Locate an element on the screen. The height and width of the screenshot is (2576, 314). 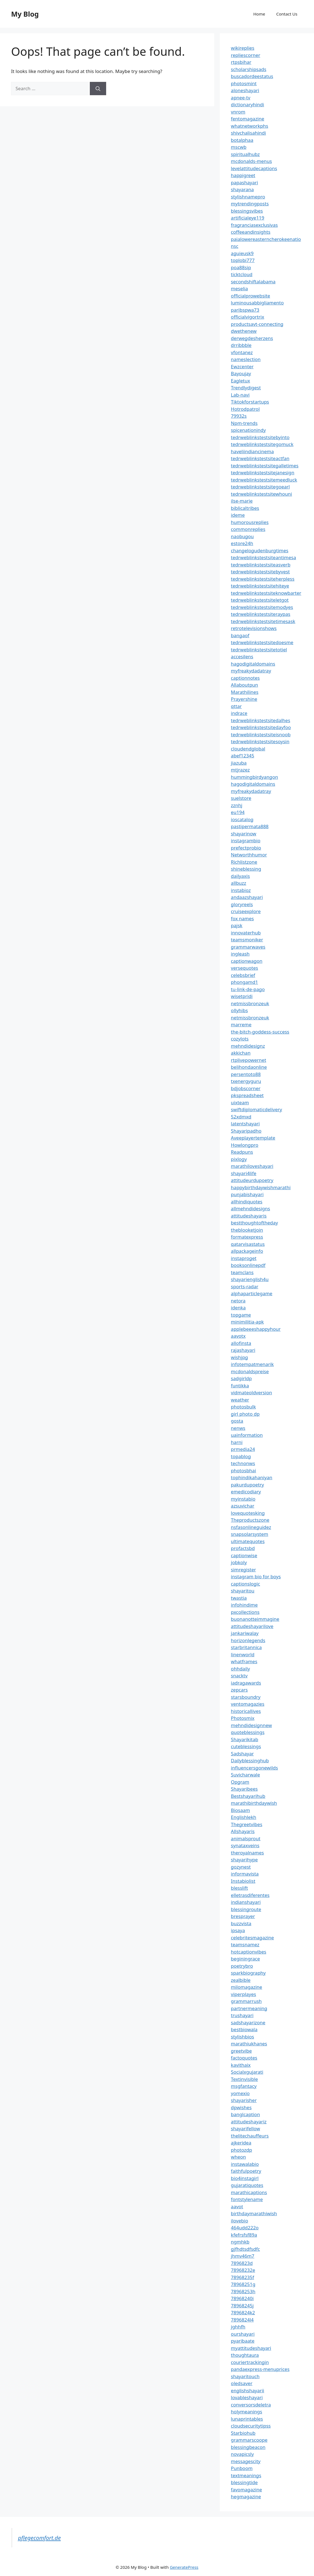
weather is located at coordinates (240, 1400).